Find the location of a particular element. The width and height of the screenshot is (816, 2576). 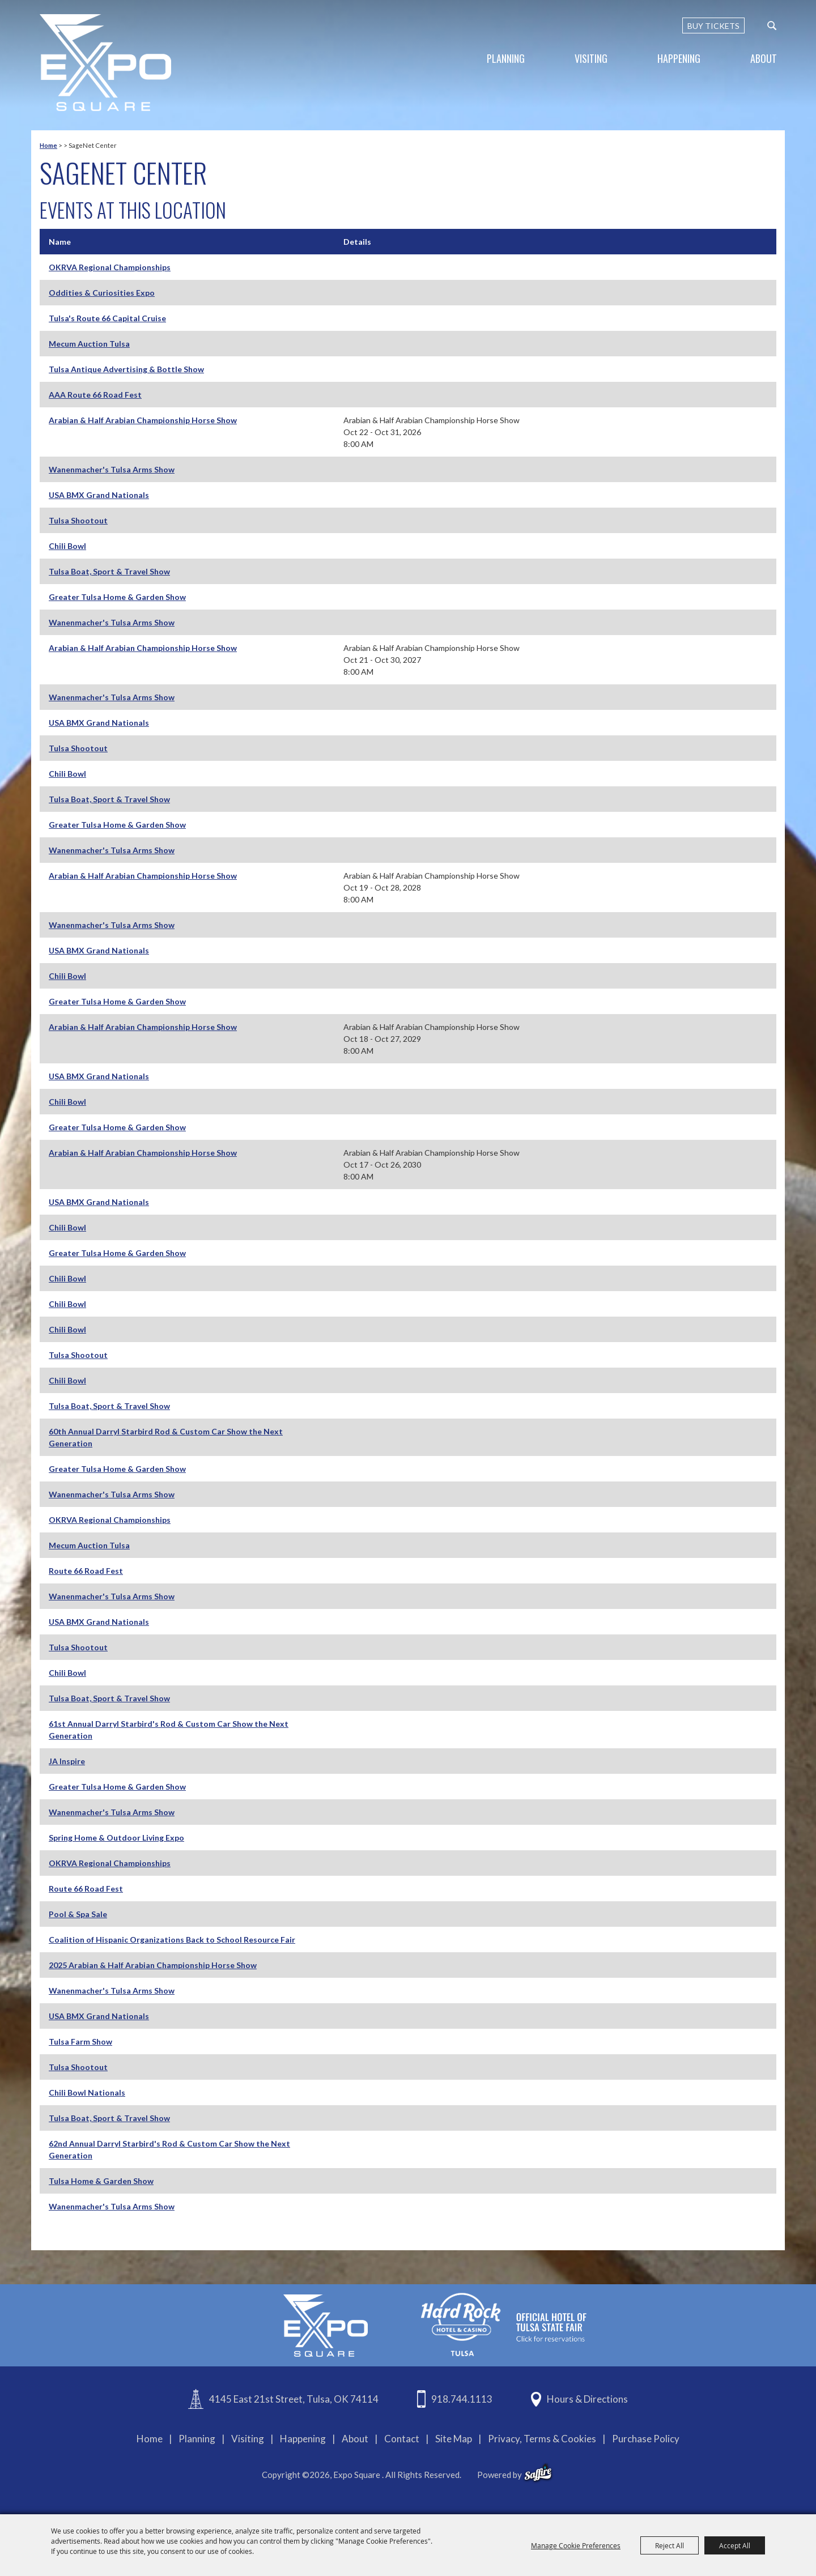

Tulsa Shootout is located at coordinates (78, 520).